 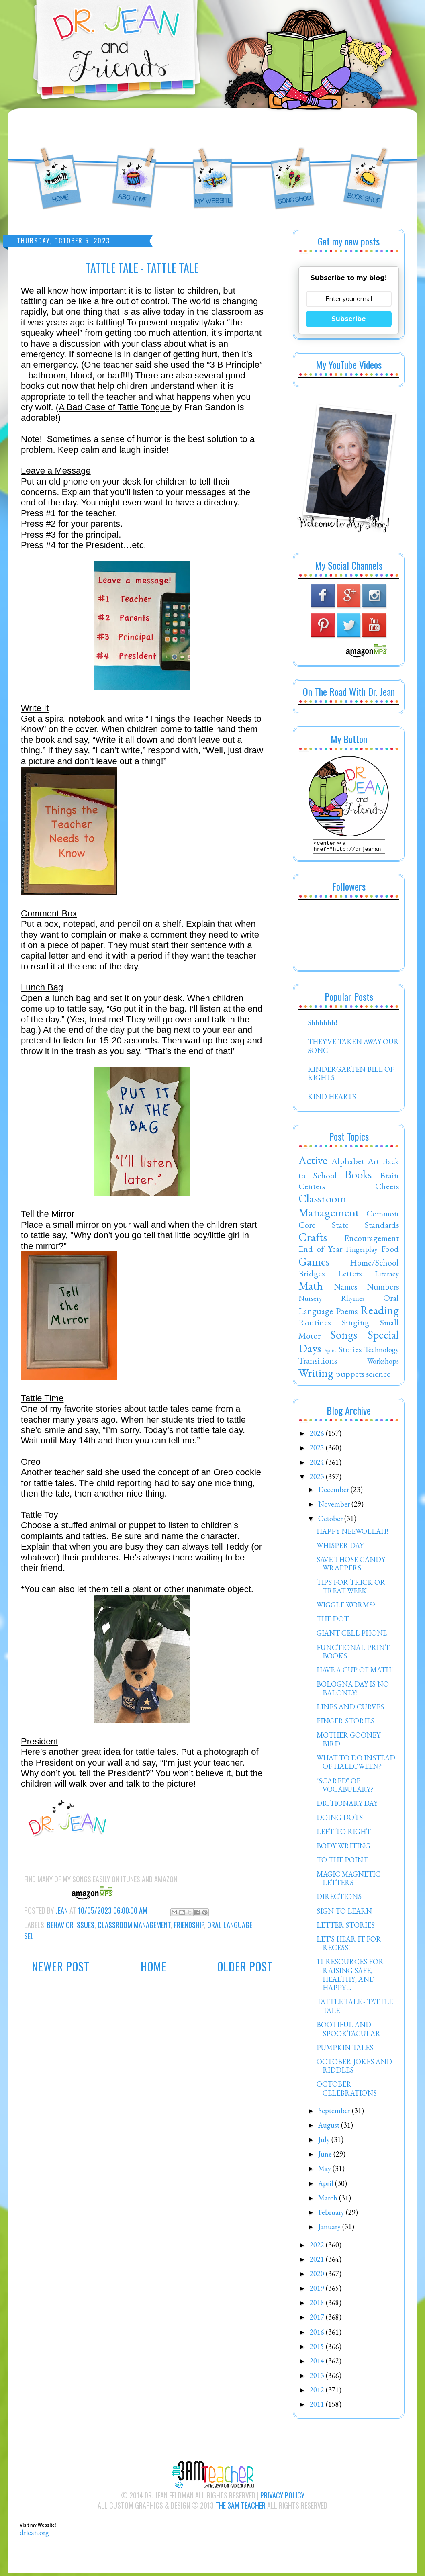 I want to click on KIND HEARTS, so click(x=332, y=1099).